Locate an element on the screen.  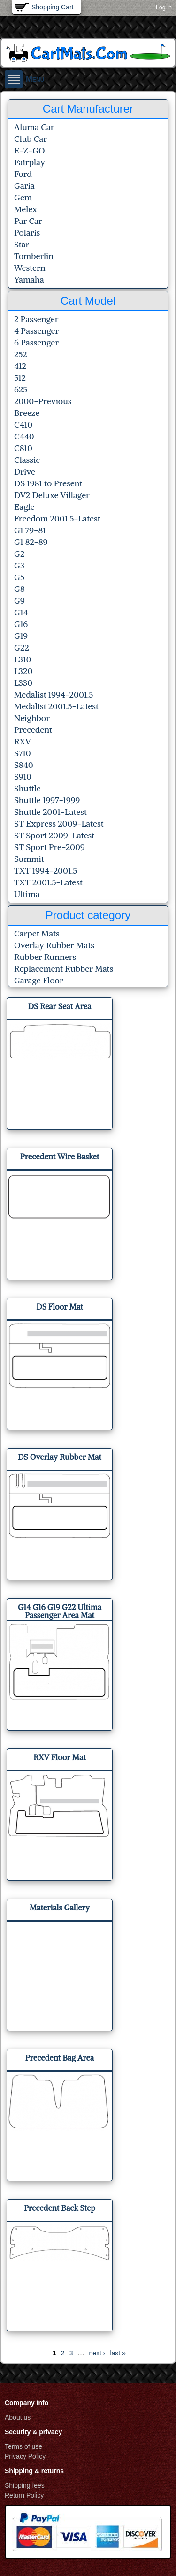
S840 is located at coordinates (23, 764).